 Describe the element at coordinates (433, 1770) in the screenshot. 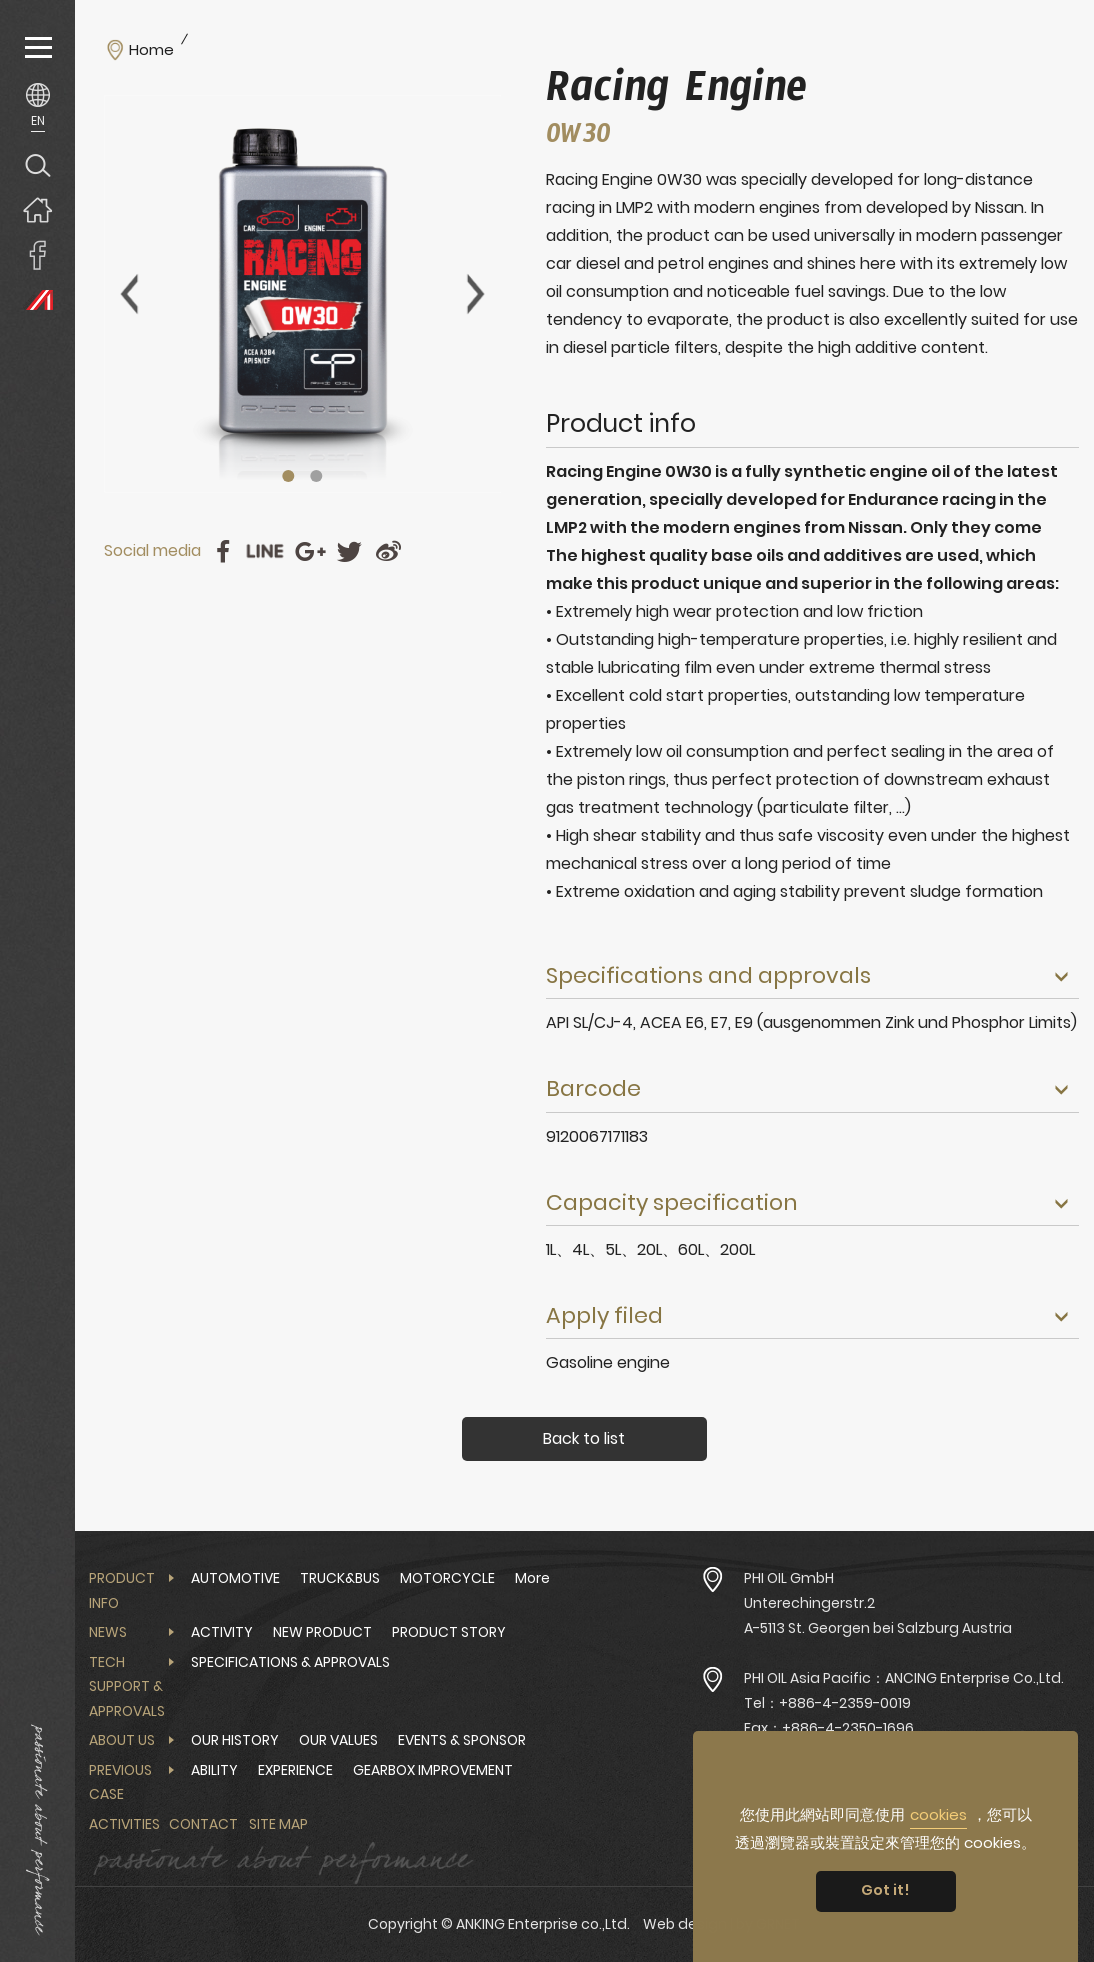

I see `GEARBOX IMPROVEMENT` at that location.